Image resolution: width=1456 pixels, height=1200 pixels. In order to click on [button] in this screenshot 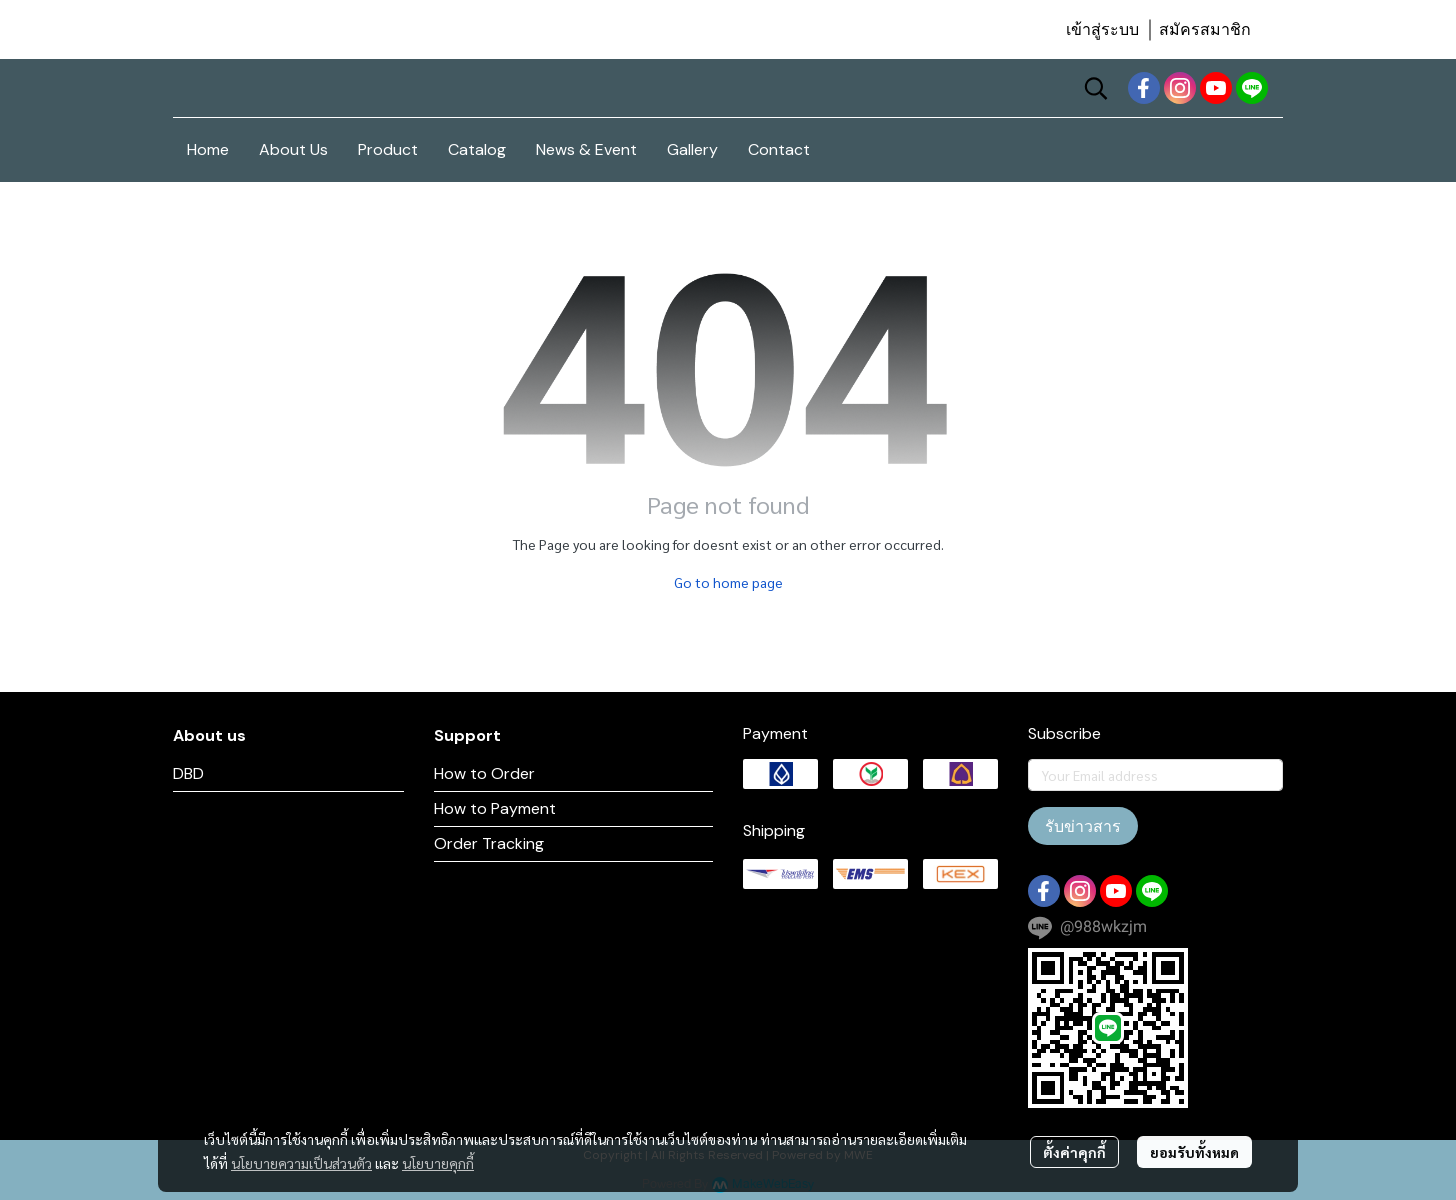, I will do `click(1096, 88)`.